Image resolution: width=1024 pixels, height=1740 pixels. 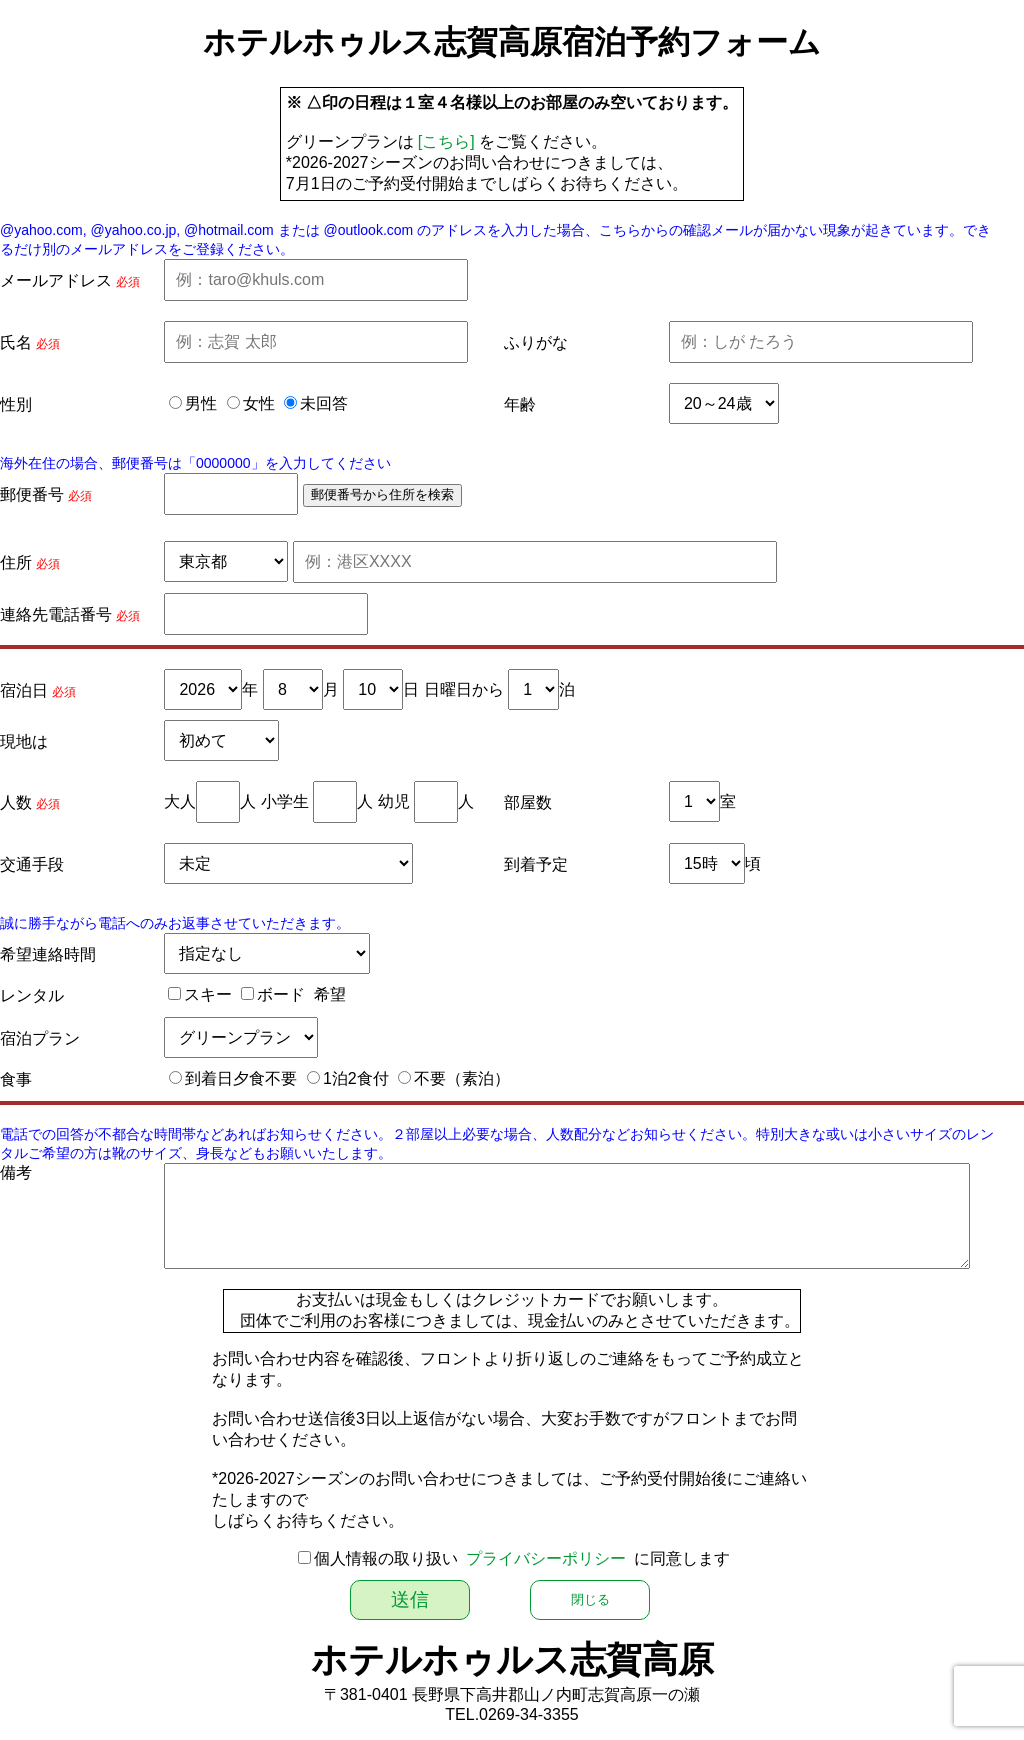 I want to click on メールアドレス, so click(x=56, y=280).